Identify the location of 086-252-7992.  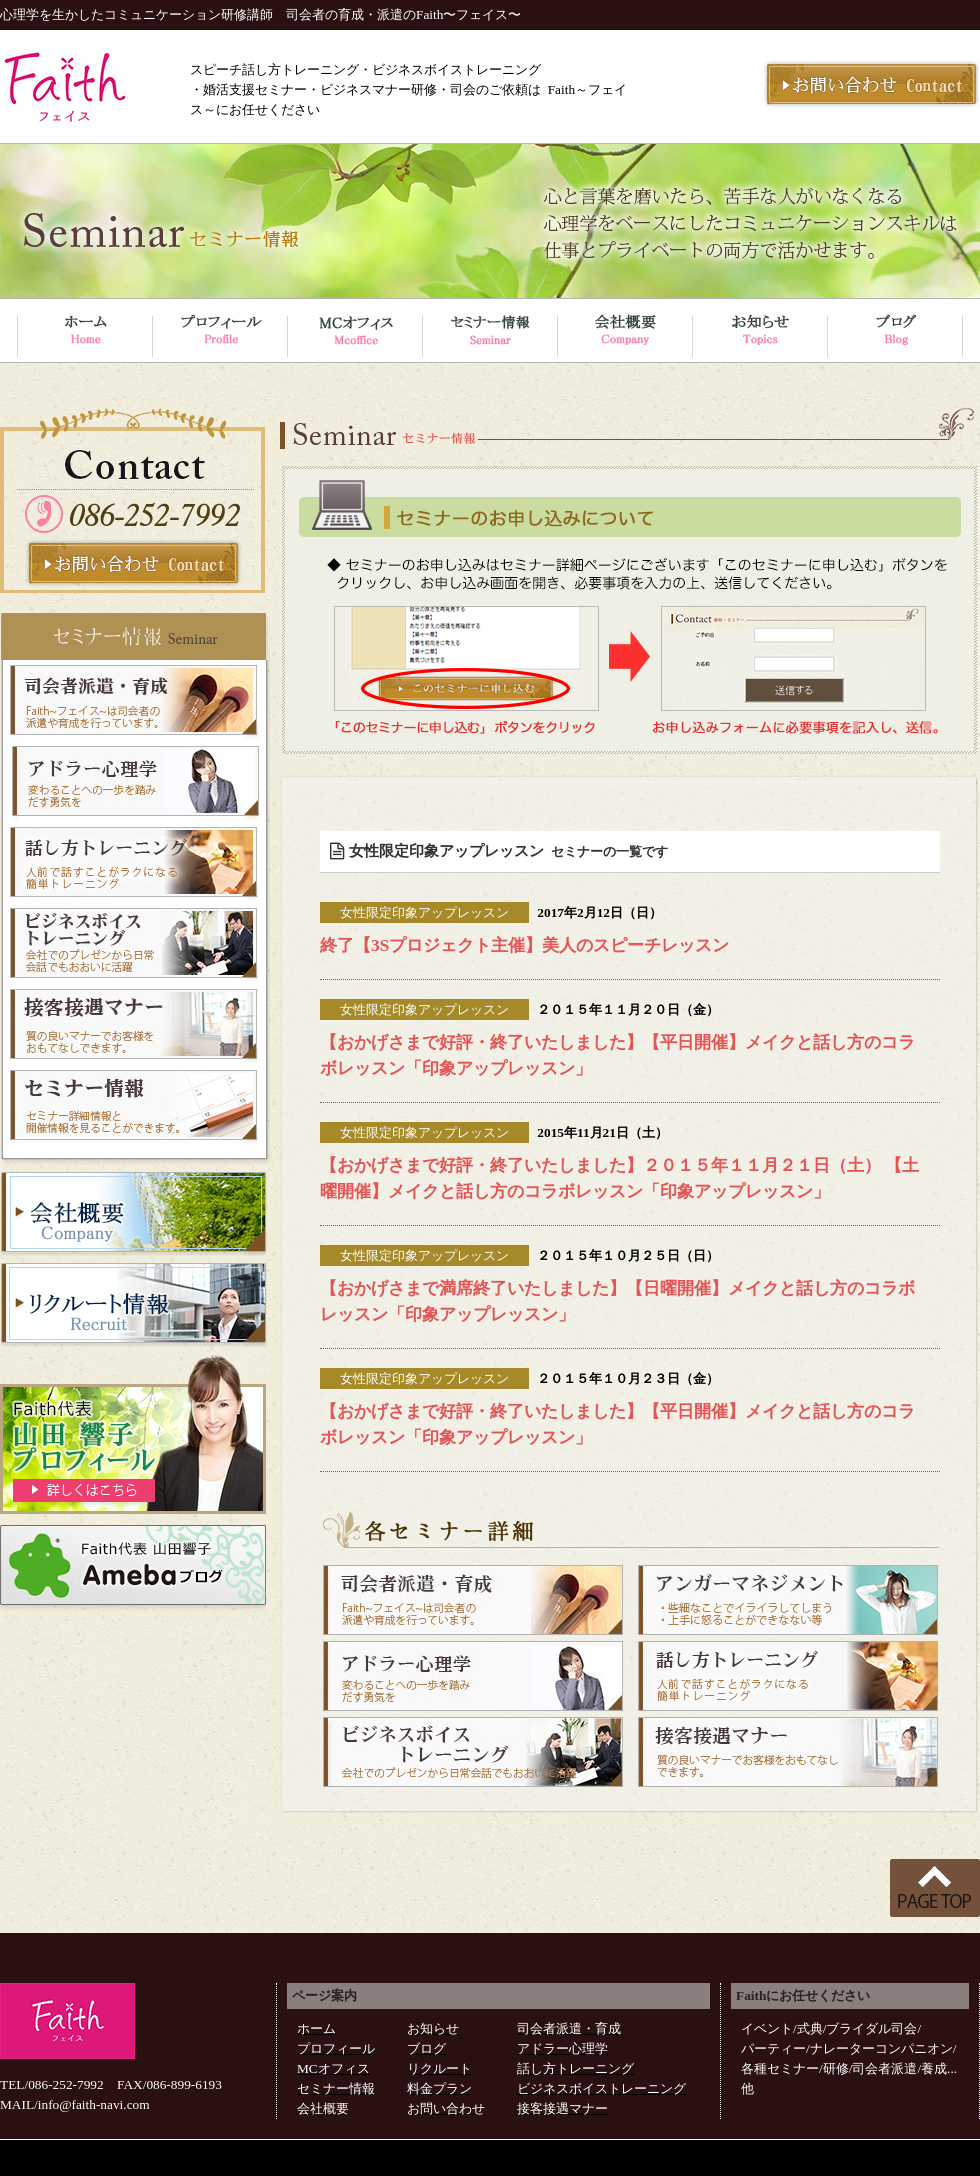
(66, 2084).